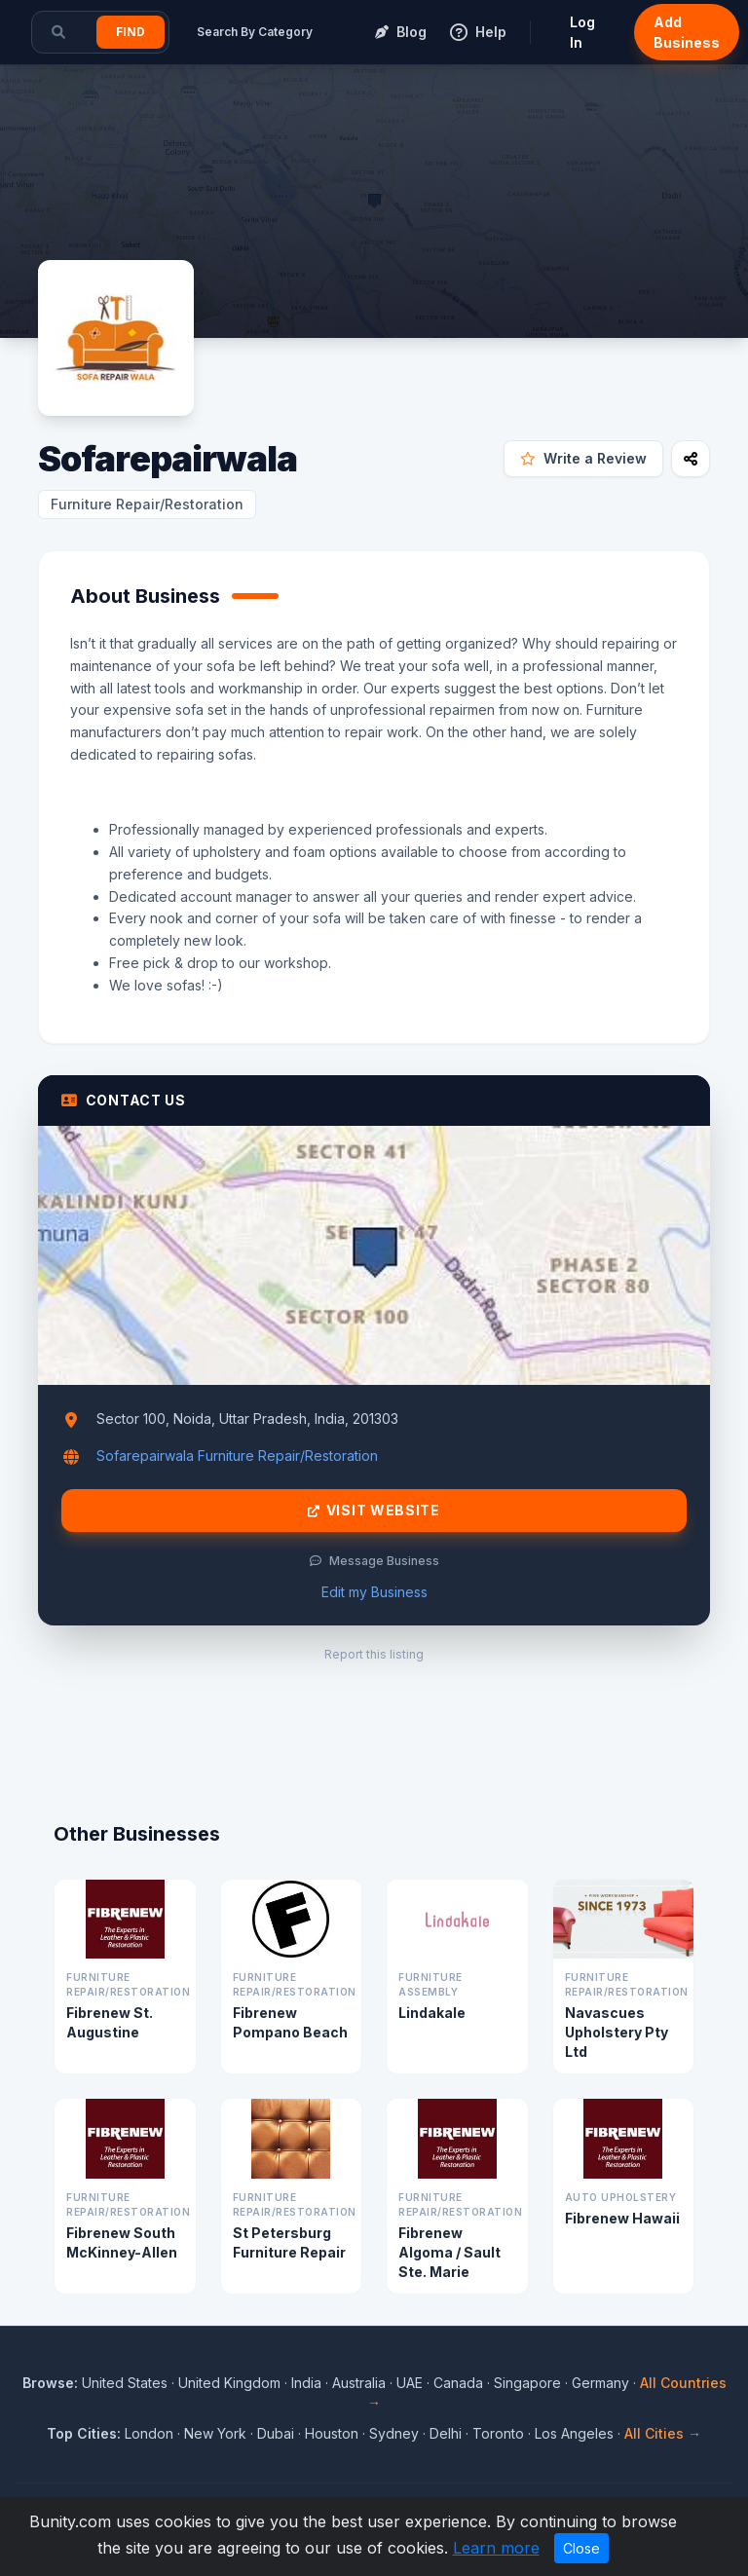  What do you see at coordinates (374, 1654) in the screenshot?
I see `Report this listing` at bounding box center [374, 1654].